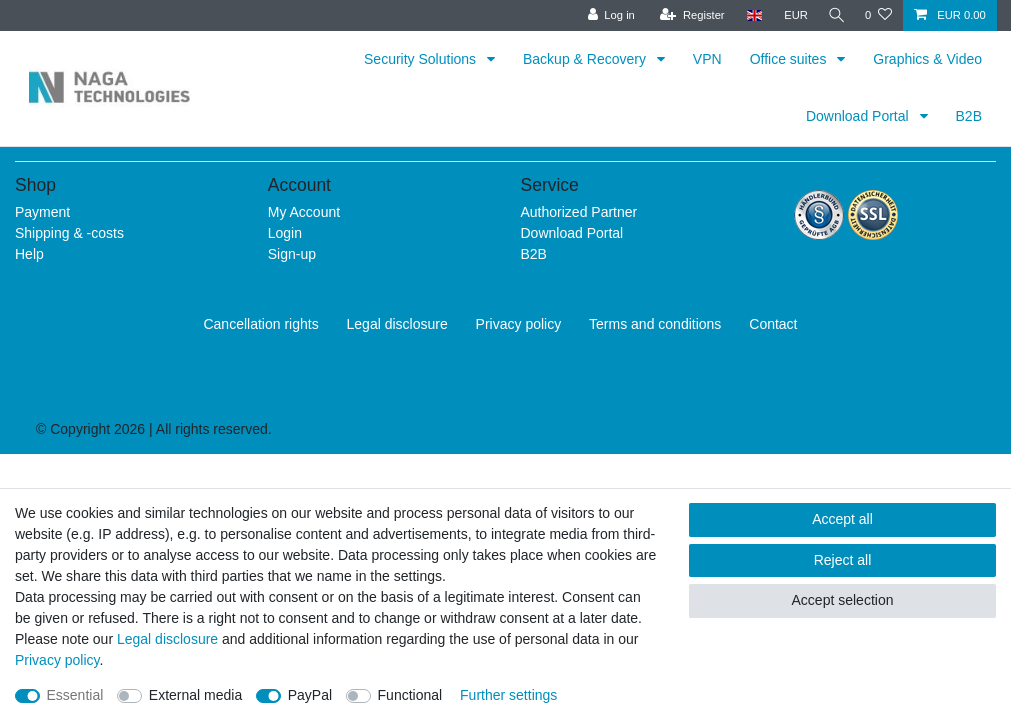 Image resolution: width=1011 pixels, height=720 pixels. Describe the element at coordinates (878, 15) in the screenshot. I see `[Wish list]` at that location.